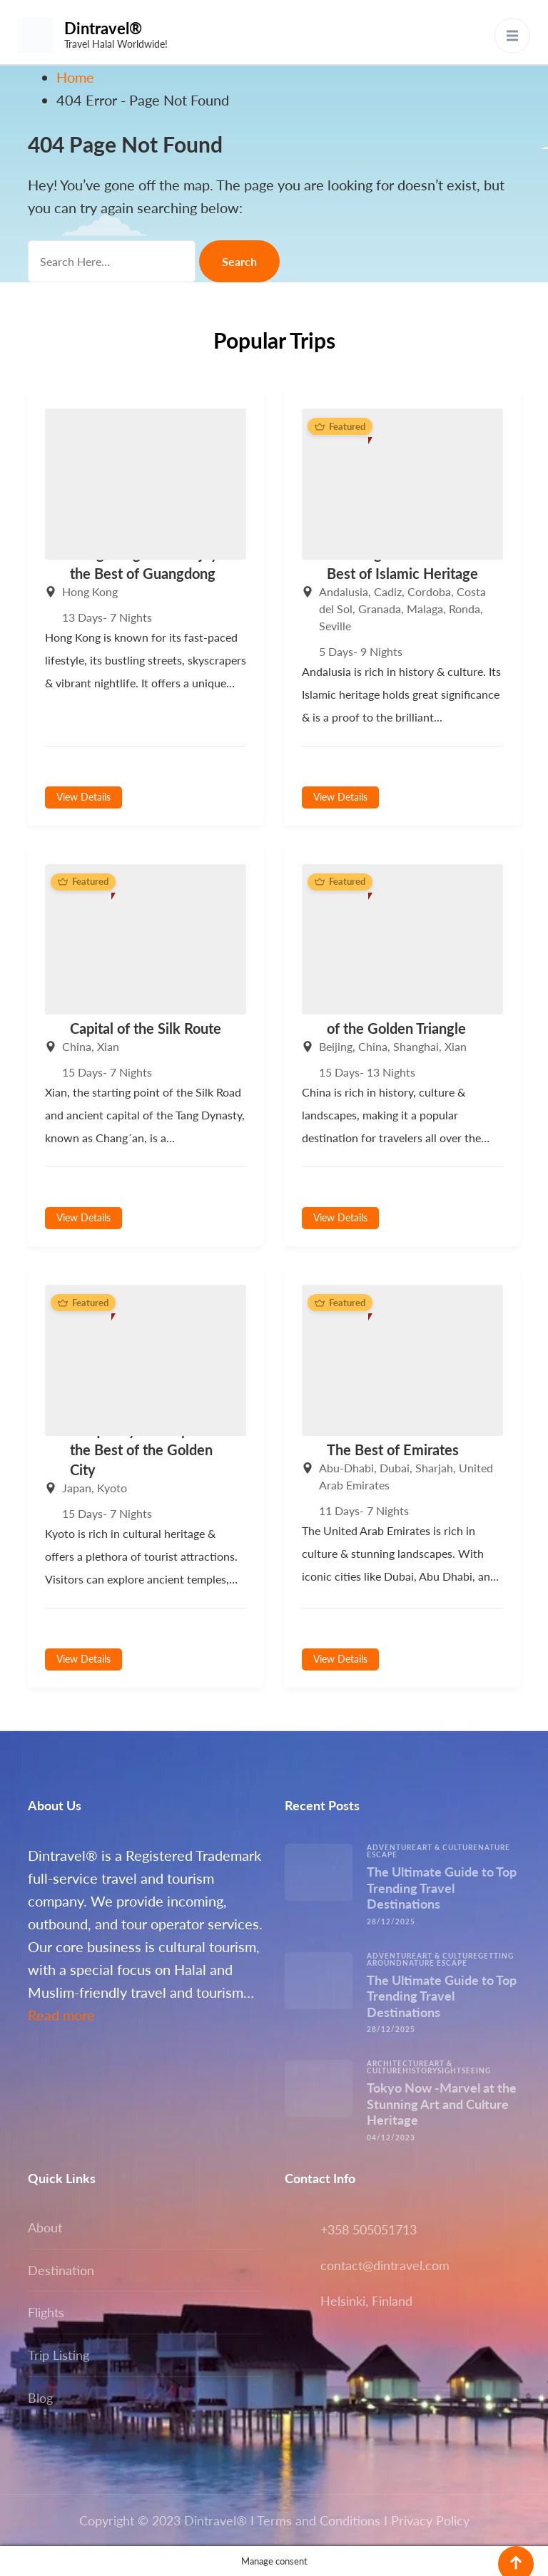 The width and height of the screenshot is (548, 2576). What do you see at coordinates (335, 625) in the screenshot?
I see `Seville` at bounding box center [335, 625].